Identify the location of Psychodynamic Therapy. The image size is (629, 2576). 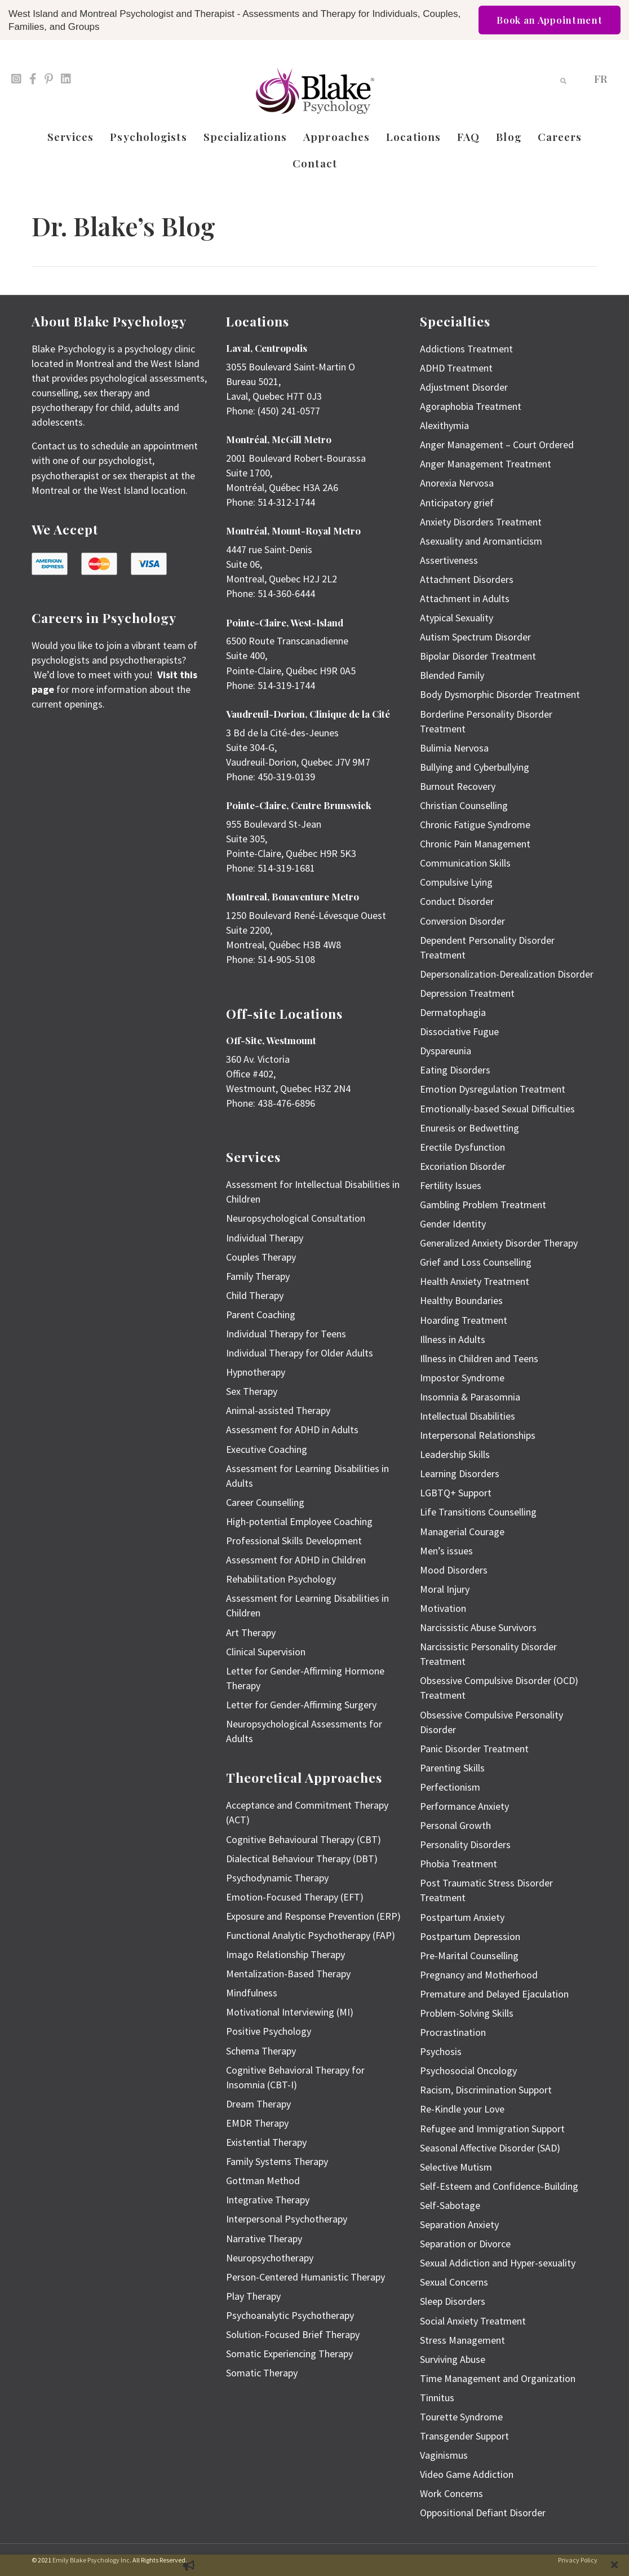
(277, 1877).